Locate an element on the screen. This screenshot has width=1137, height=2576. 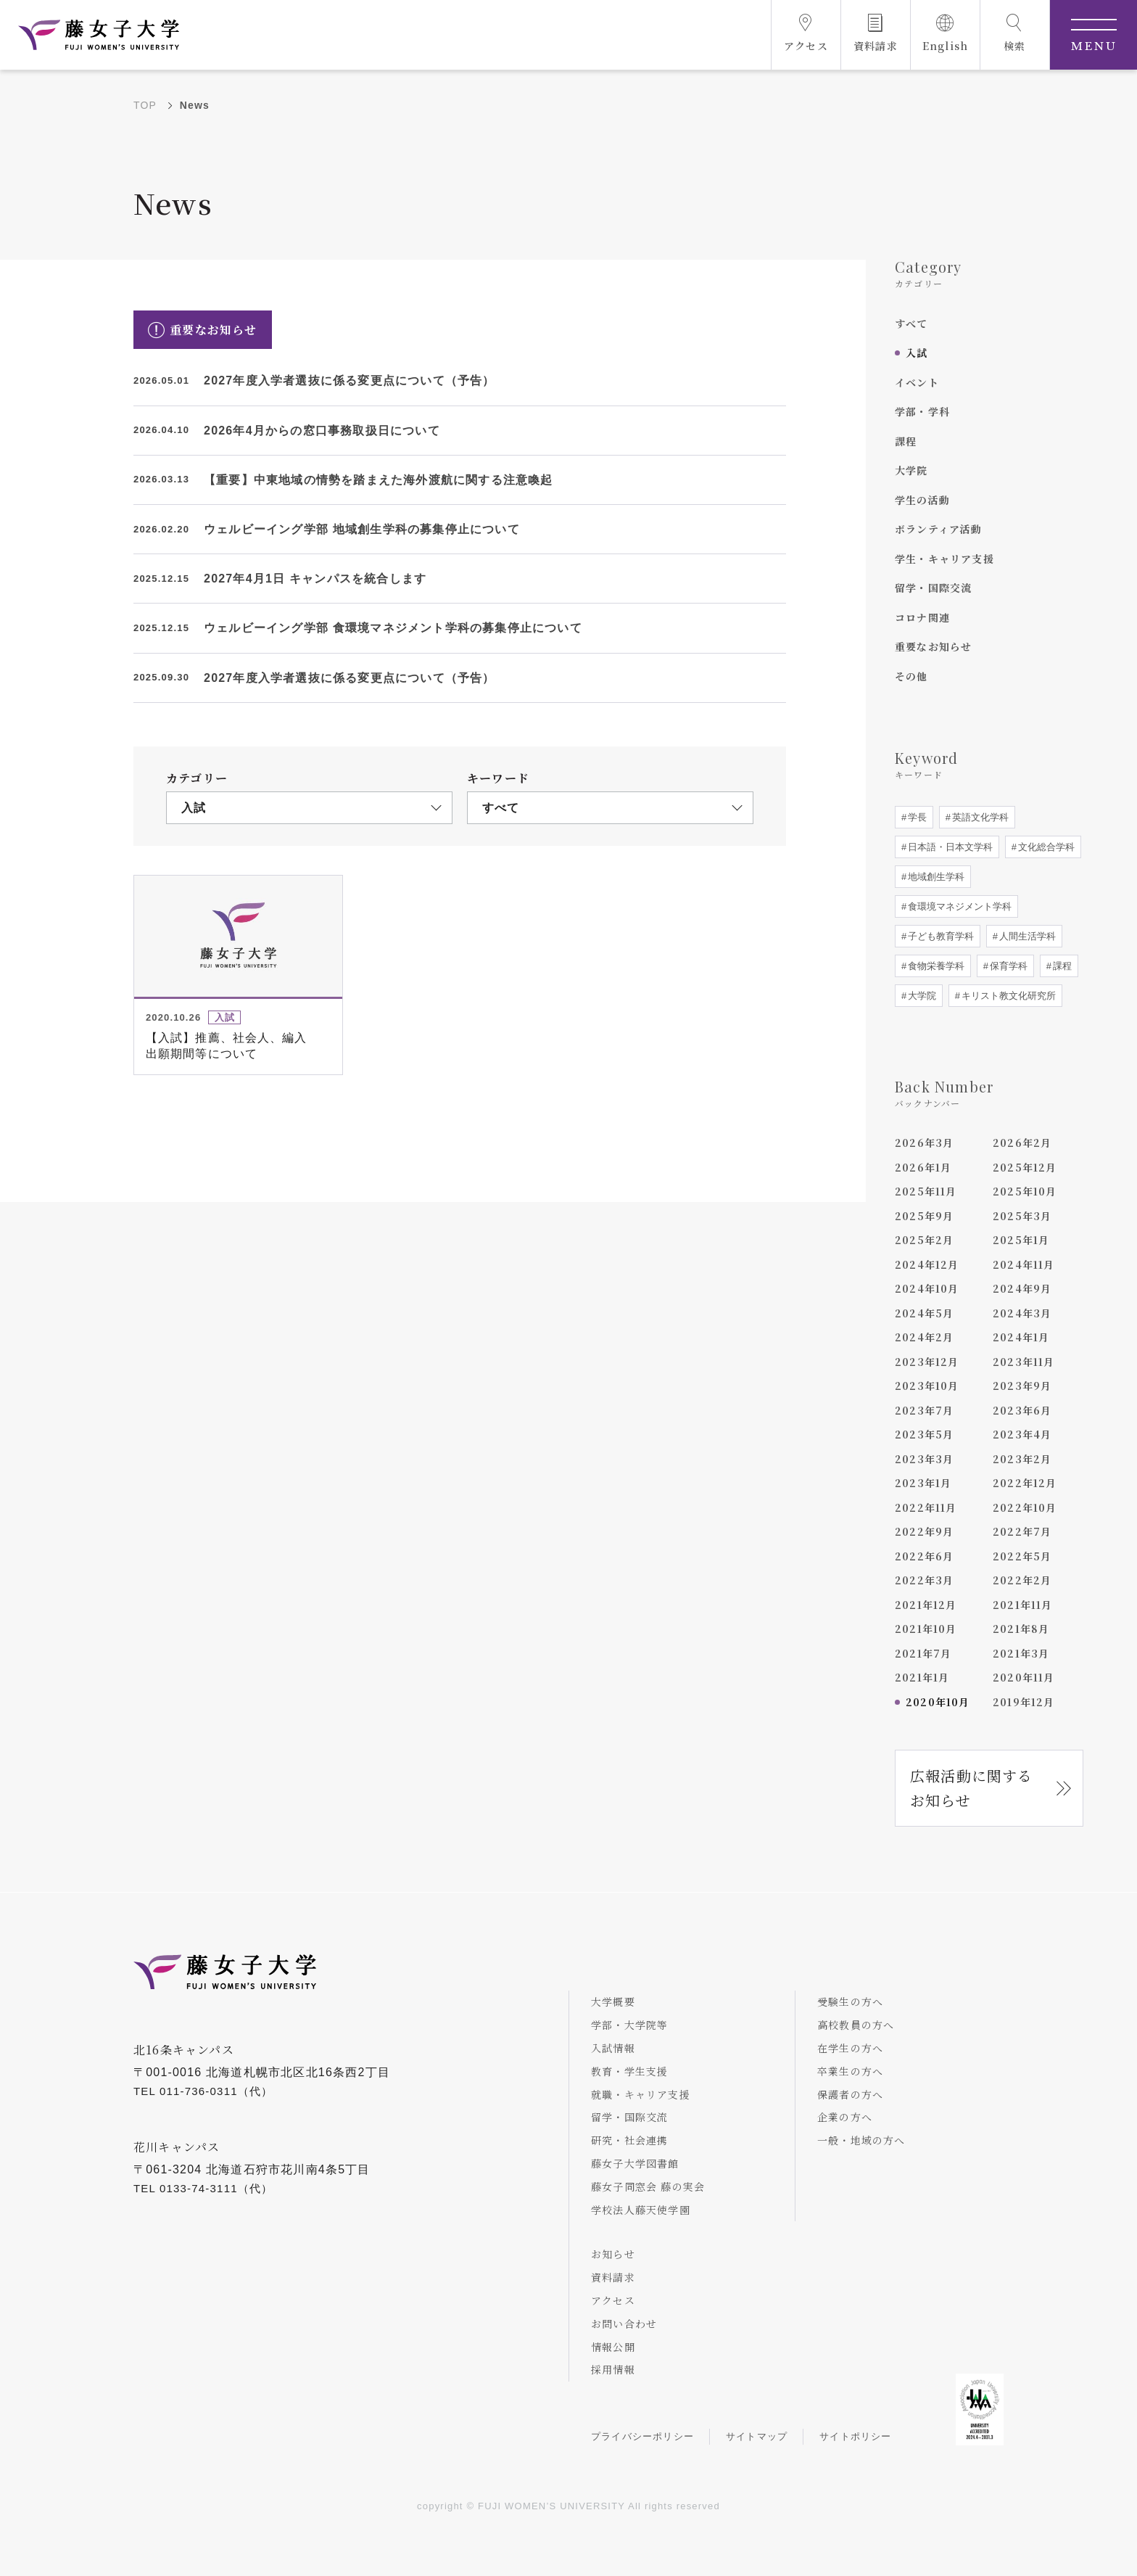
卒業生の方へ is located at coordinates (850, 2071).